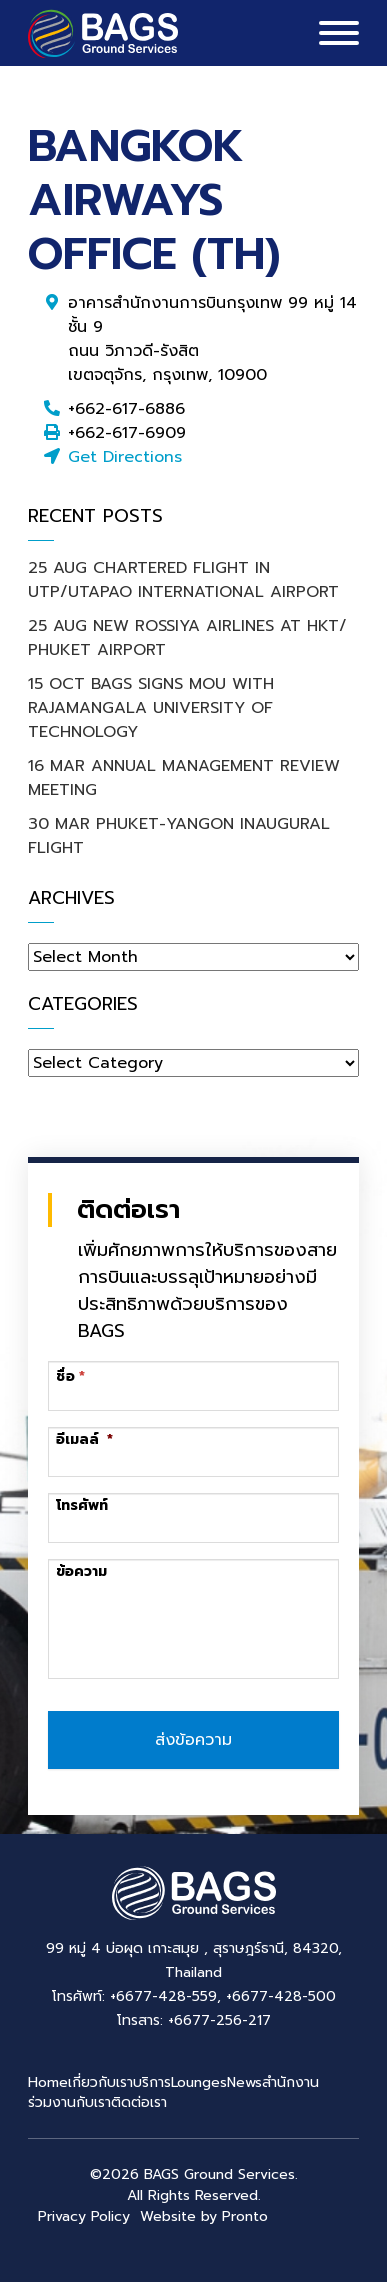 Image resolution: width=387 pixels, height=2282 pixels. Describe the element at coordinates (84, 1440) in the screenshot. I see `อีเมลล์` at that location.